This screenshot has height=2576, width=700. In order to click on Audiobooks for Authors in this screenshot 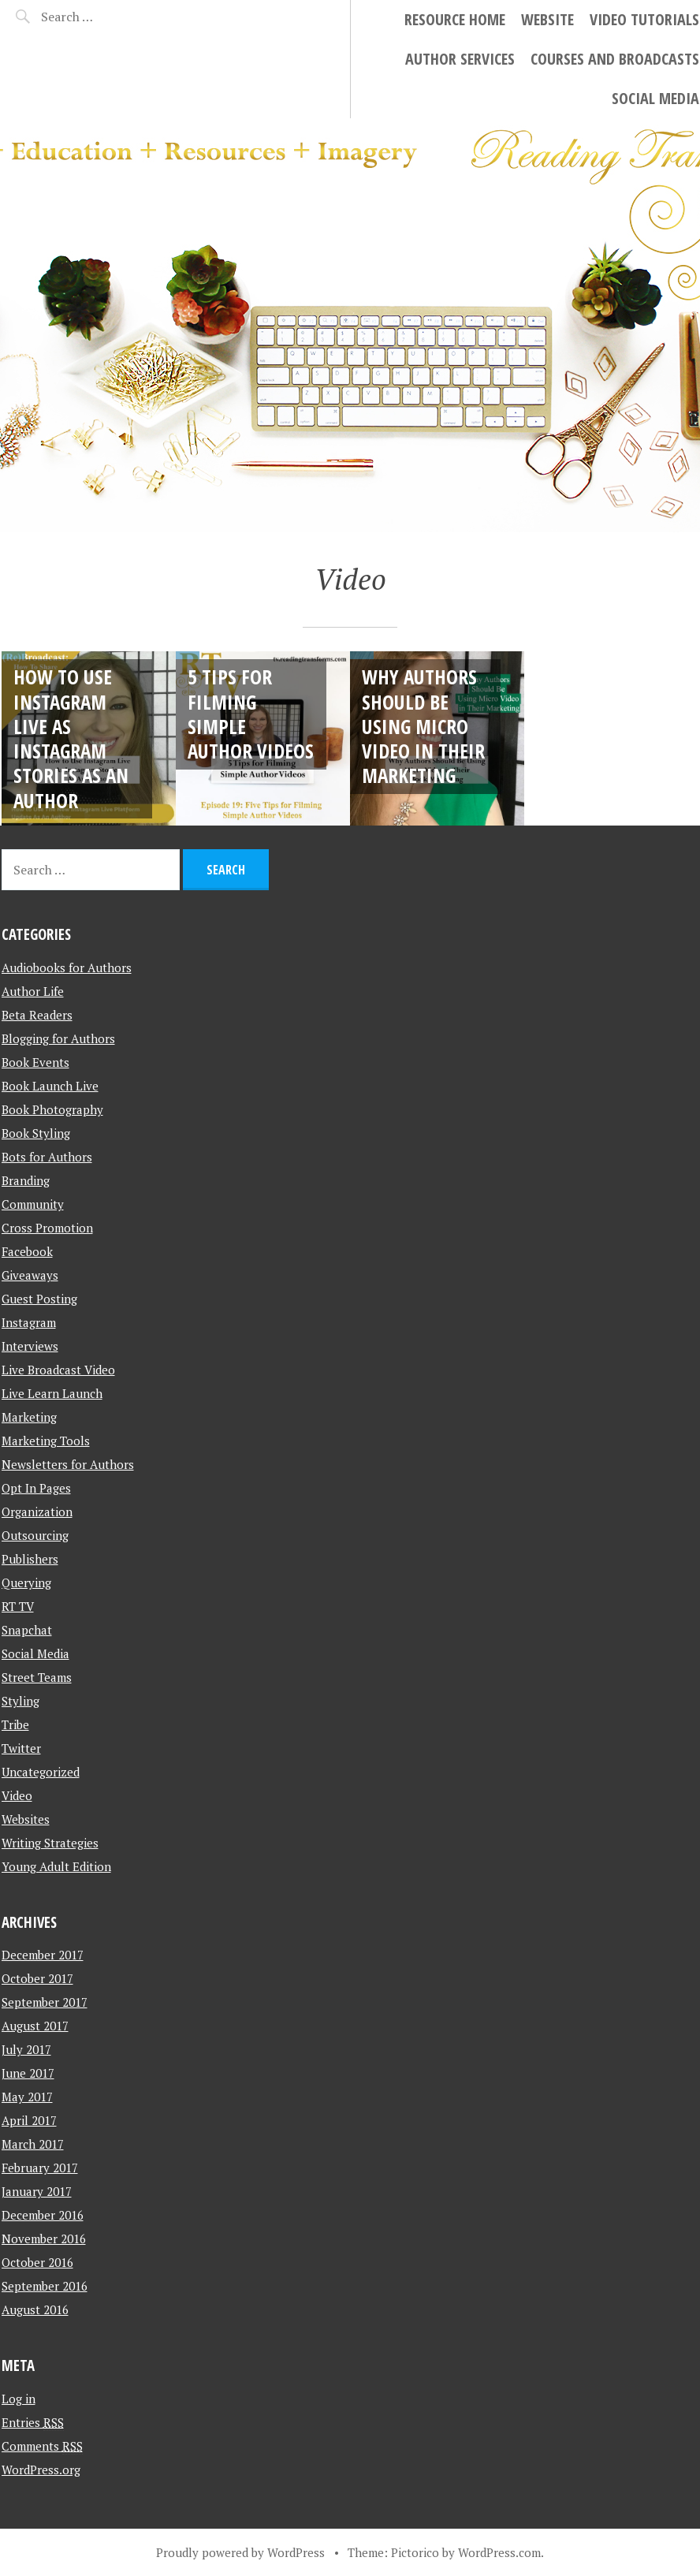, I will do `click(67, 967)`.